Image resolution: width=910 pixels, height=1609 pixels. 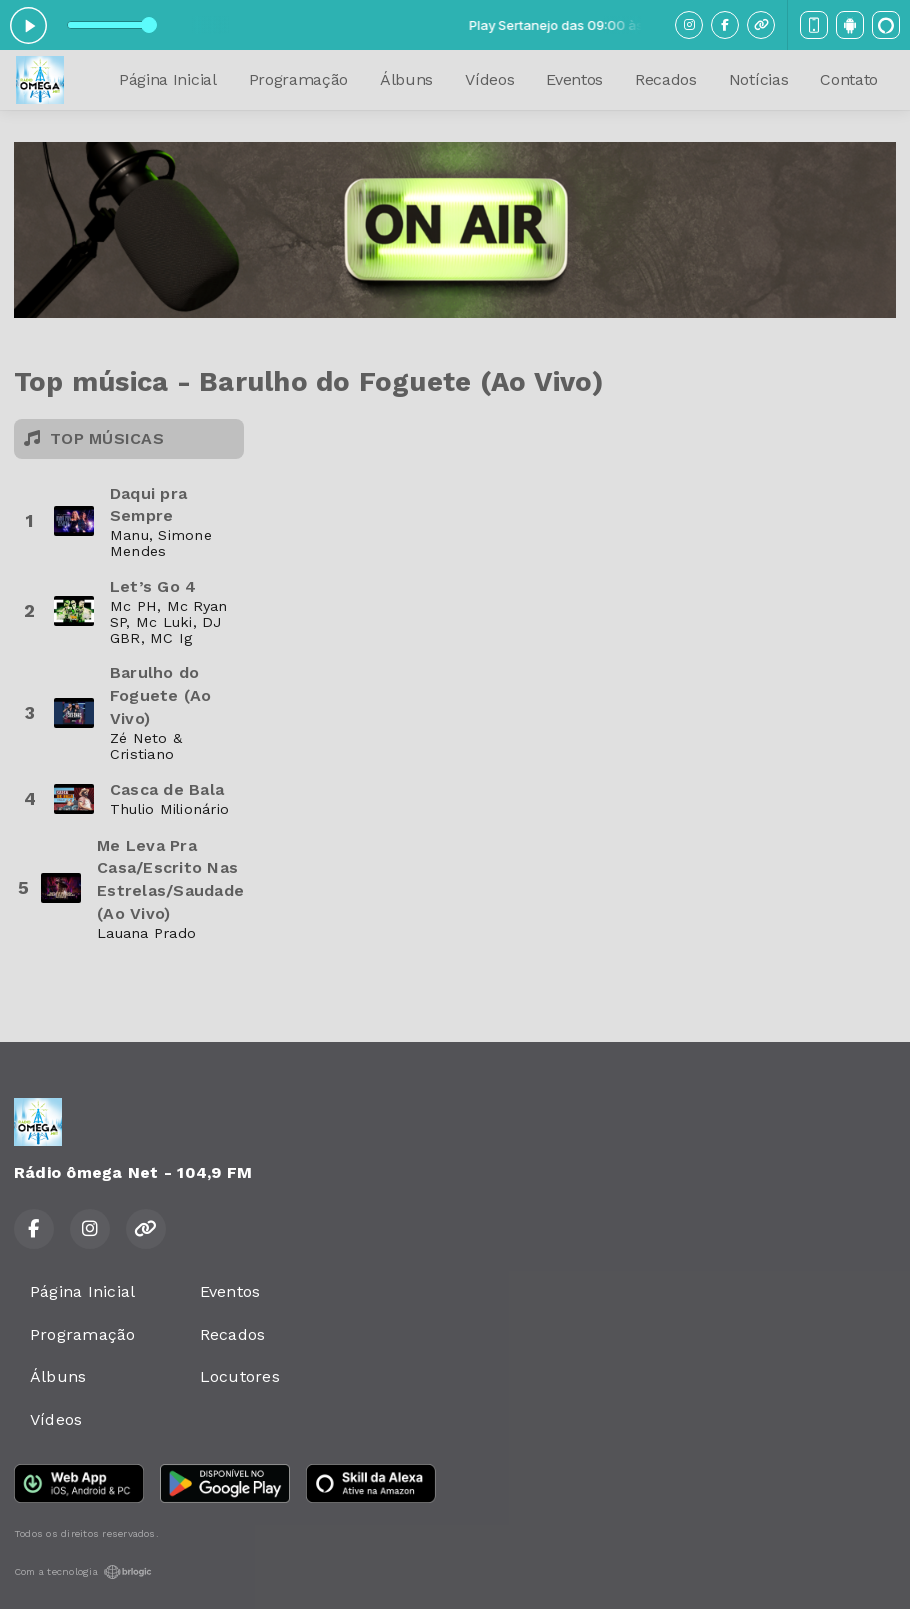 What do you see at coordinates (758, 79) in the screenshot?
I see `Notícias` at bounding box center [758, 79].